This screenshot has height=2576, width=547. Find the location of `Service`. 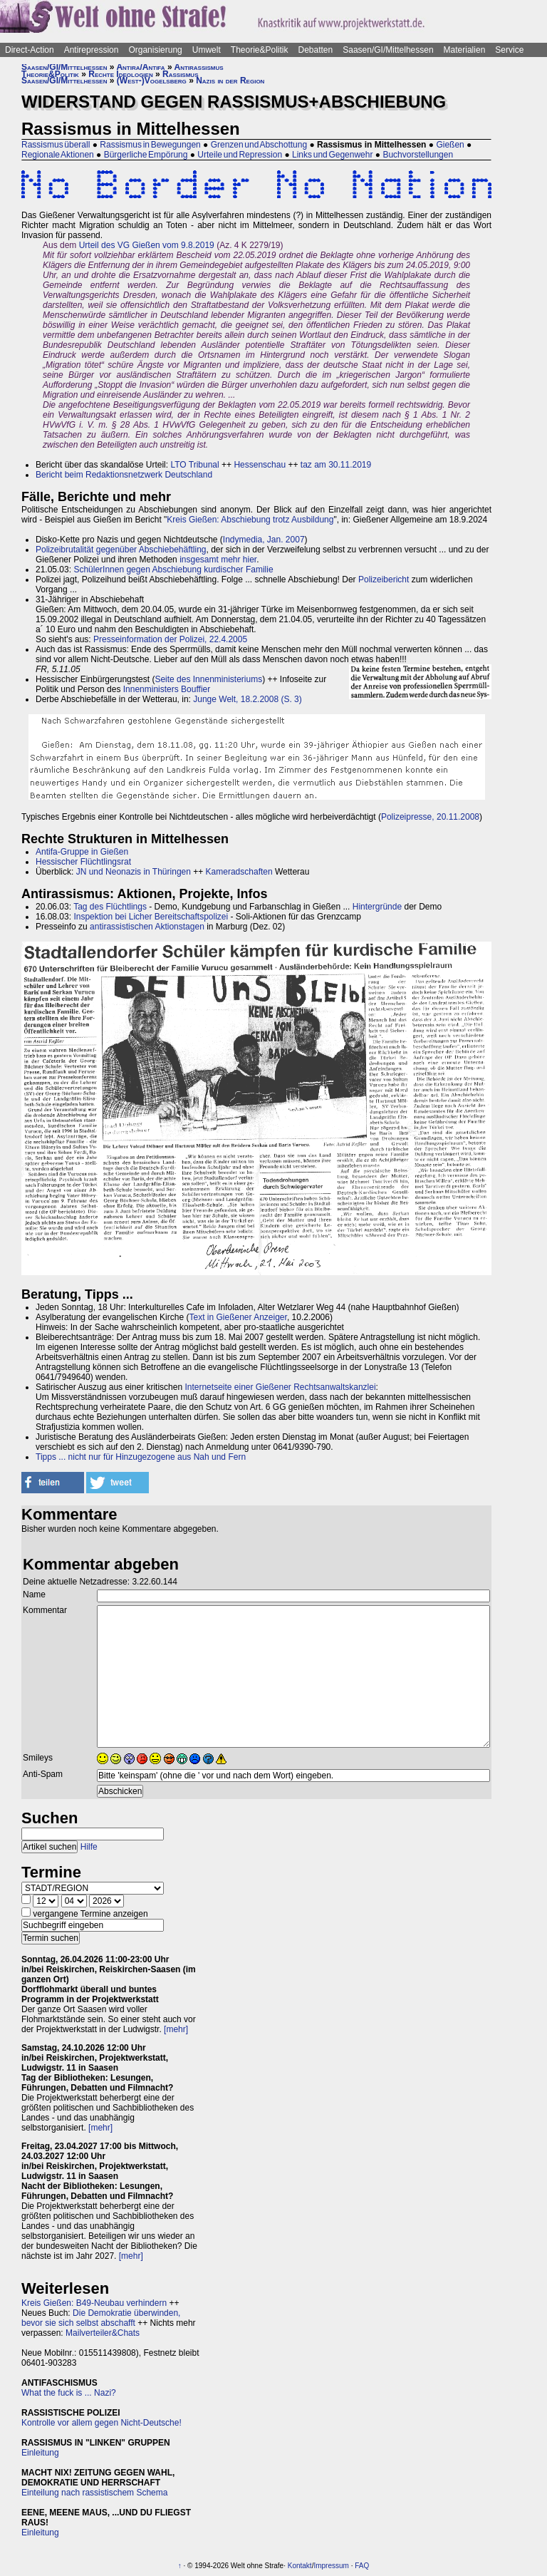

Service is located at coordinates (509, 50).